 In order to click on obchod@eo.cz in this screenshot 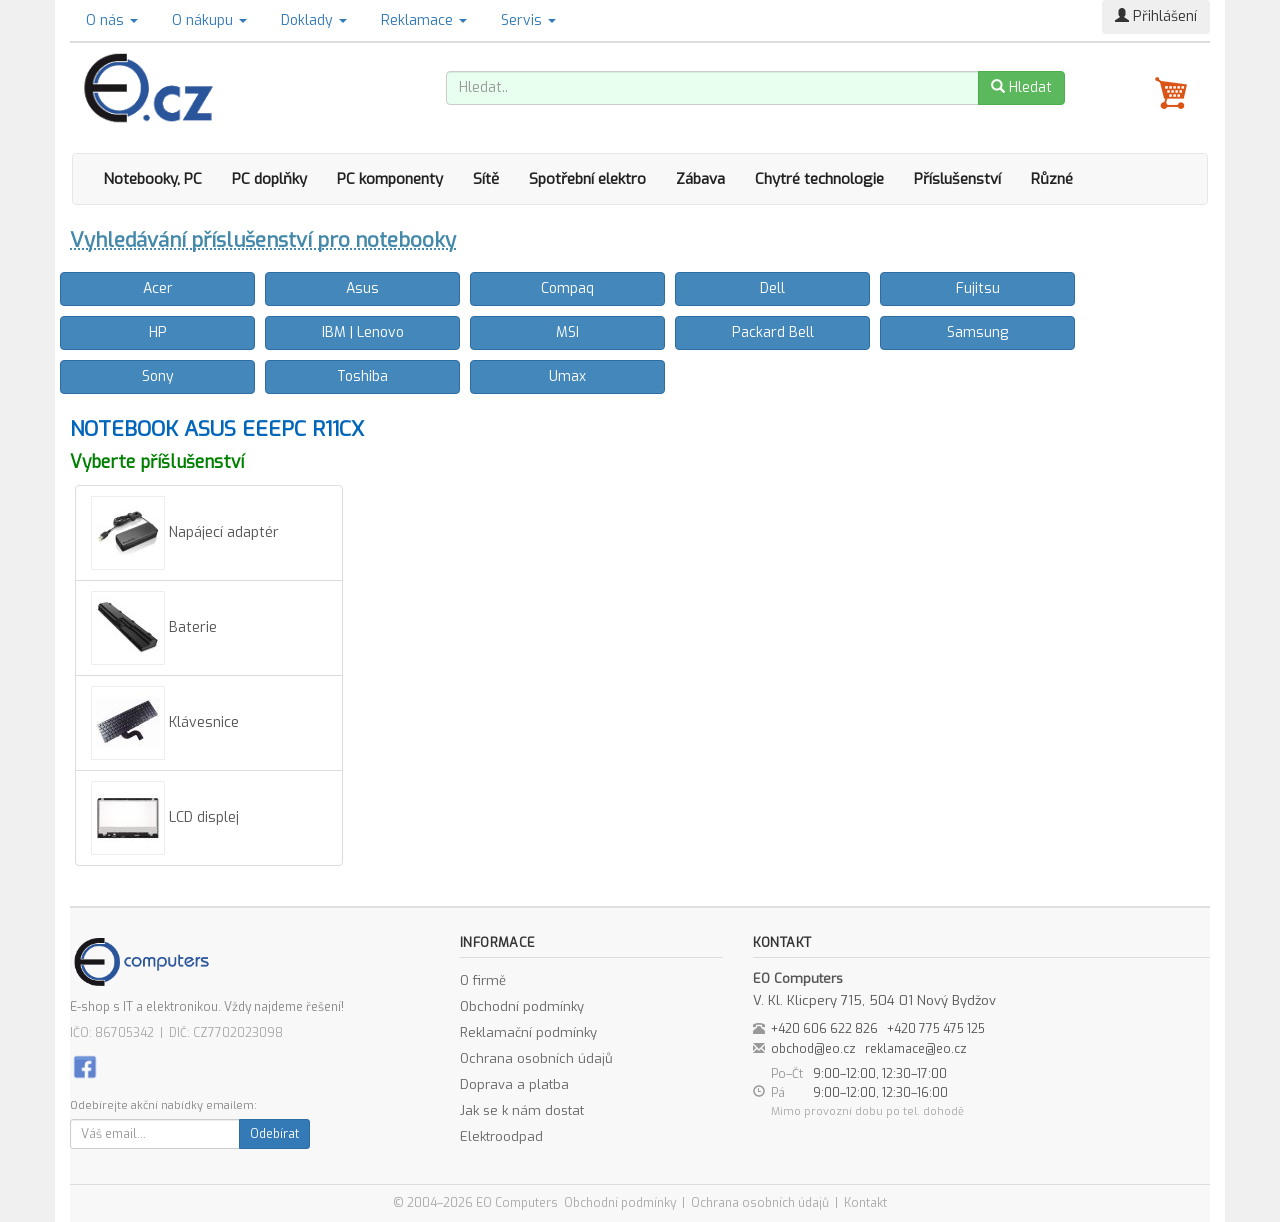, I will do `click(813, 1049)`.